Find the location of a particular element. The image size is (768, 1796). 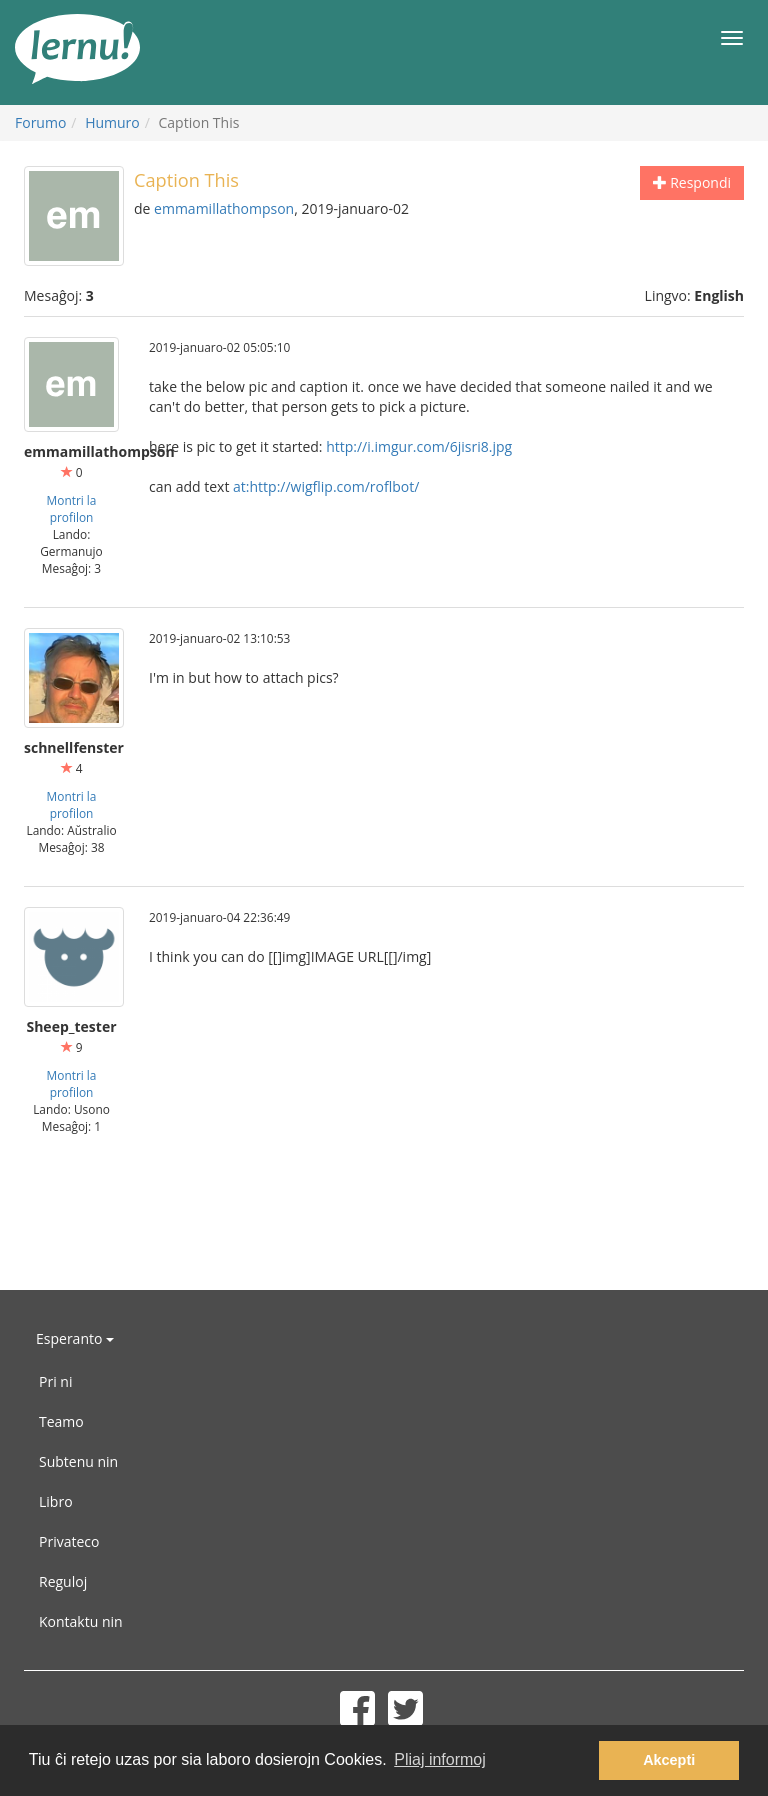

Esperanto is located at coordinates (75, 1338).